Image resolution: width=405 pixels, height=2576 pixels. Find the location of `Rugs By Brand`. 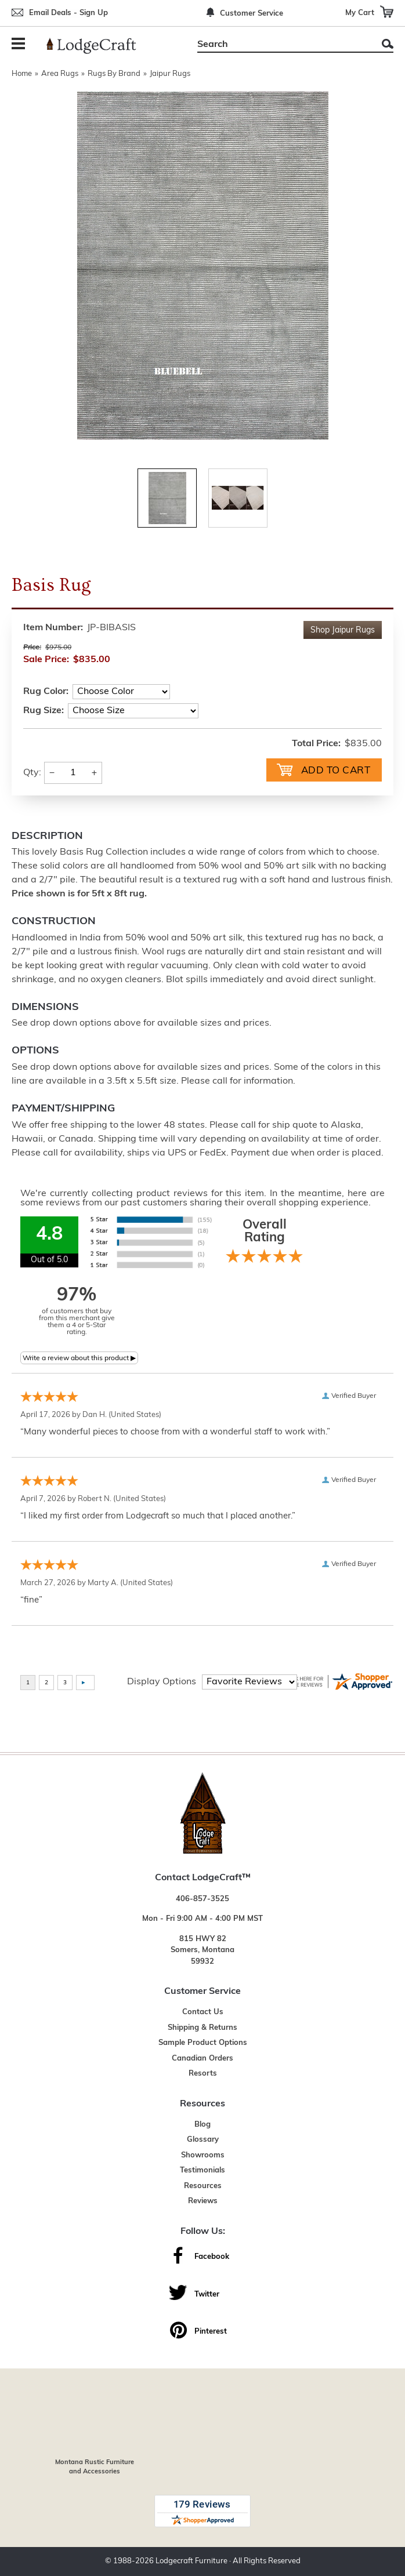

Rugs By Brand is located at coordinates (114, 74).